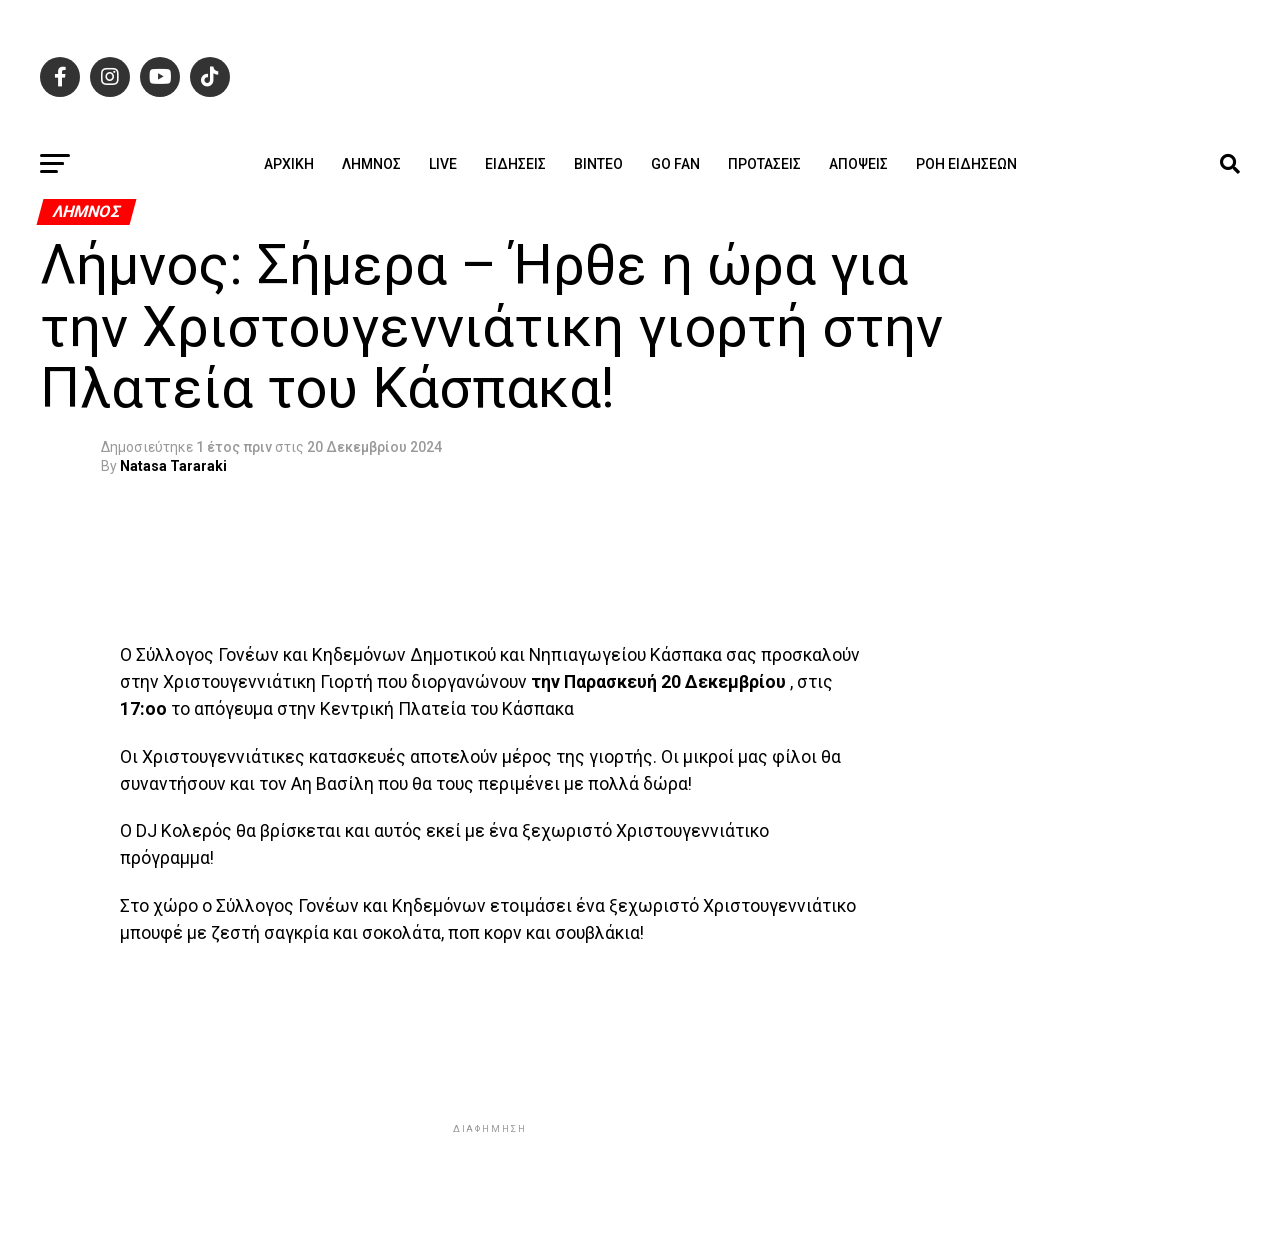 Image resolution: width=1280 pixels, height=1258 pixels. Describe the element at coordinates (515, 164) in the screenshot. I see `Ειδήσεις` at that location.